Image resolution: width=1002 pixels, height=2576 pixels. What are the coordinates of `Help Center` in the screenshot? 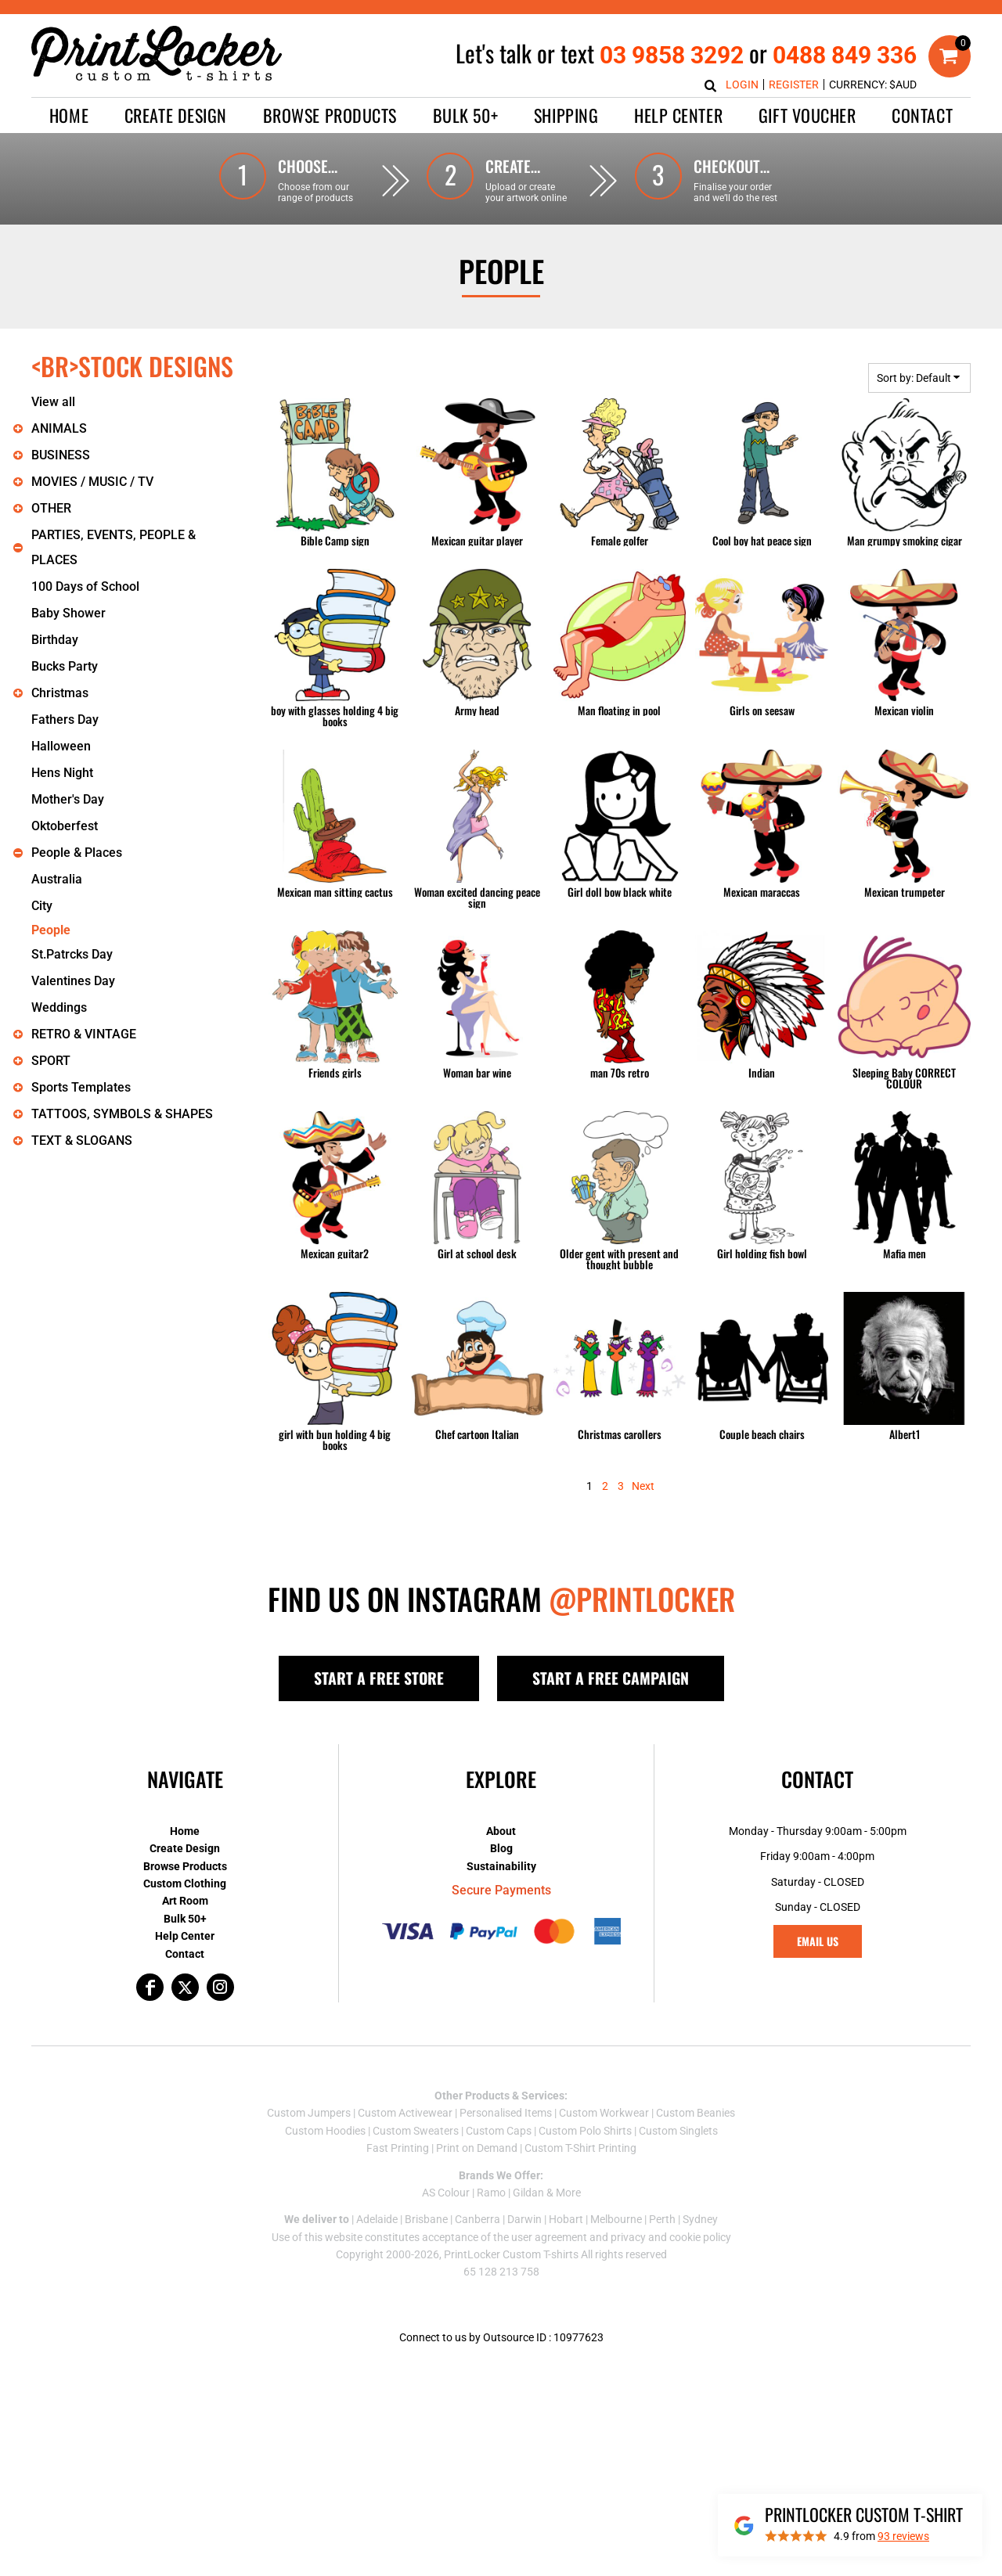 It's located at (184, 1936).